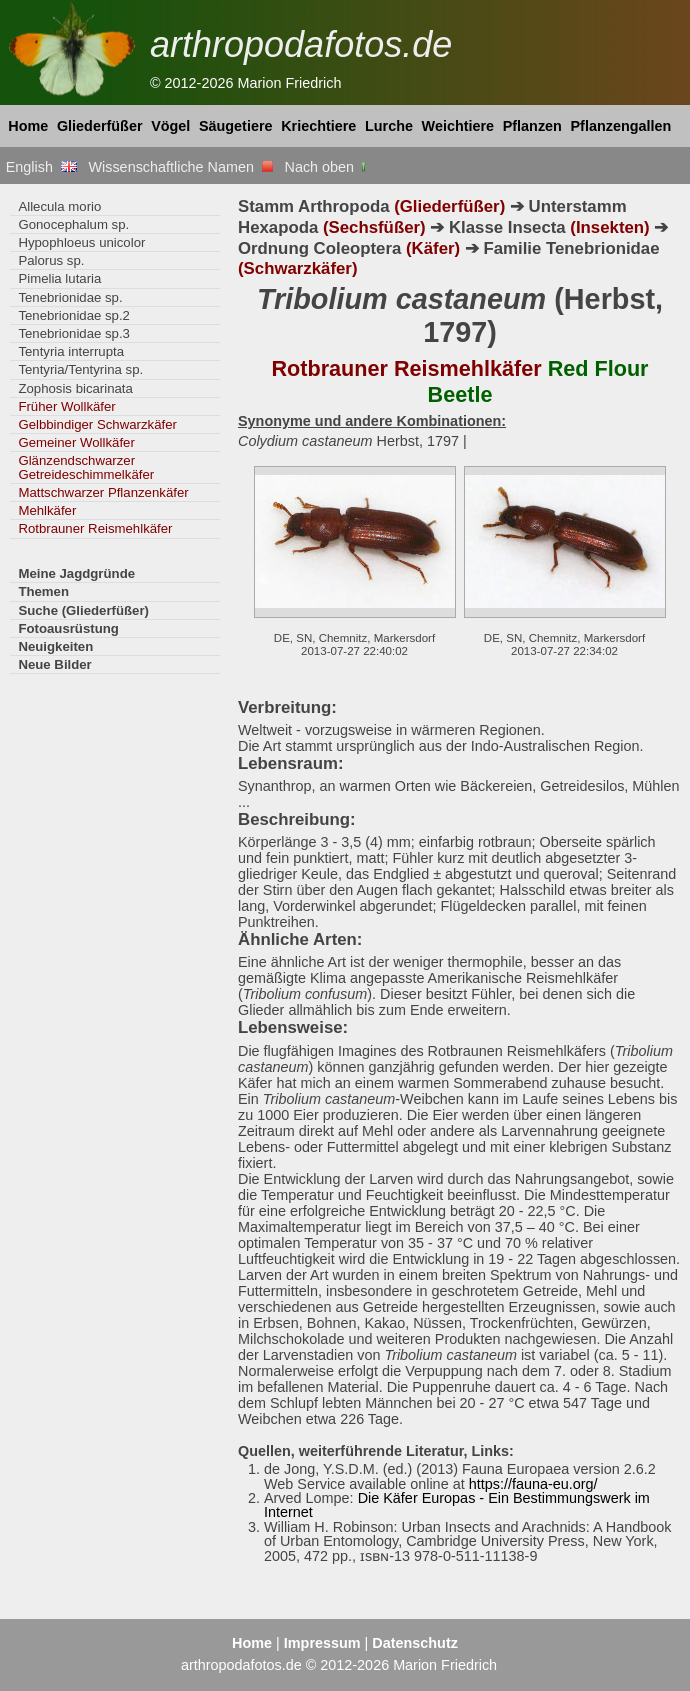 Image resolution: width=690 pixels, height=1691 pixels. What do you see at coordinates (59, 206) in the screenshot?
I see `Allecula morio` at bounding box center [59, 206].